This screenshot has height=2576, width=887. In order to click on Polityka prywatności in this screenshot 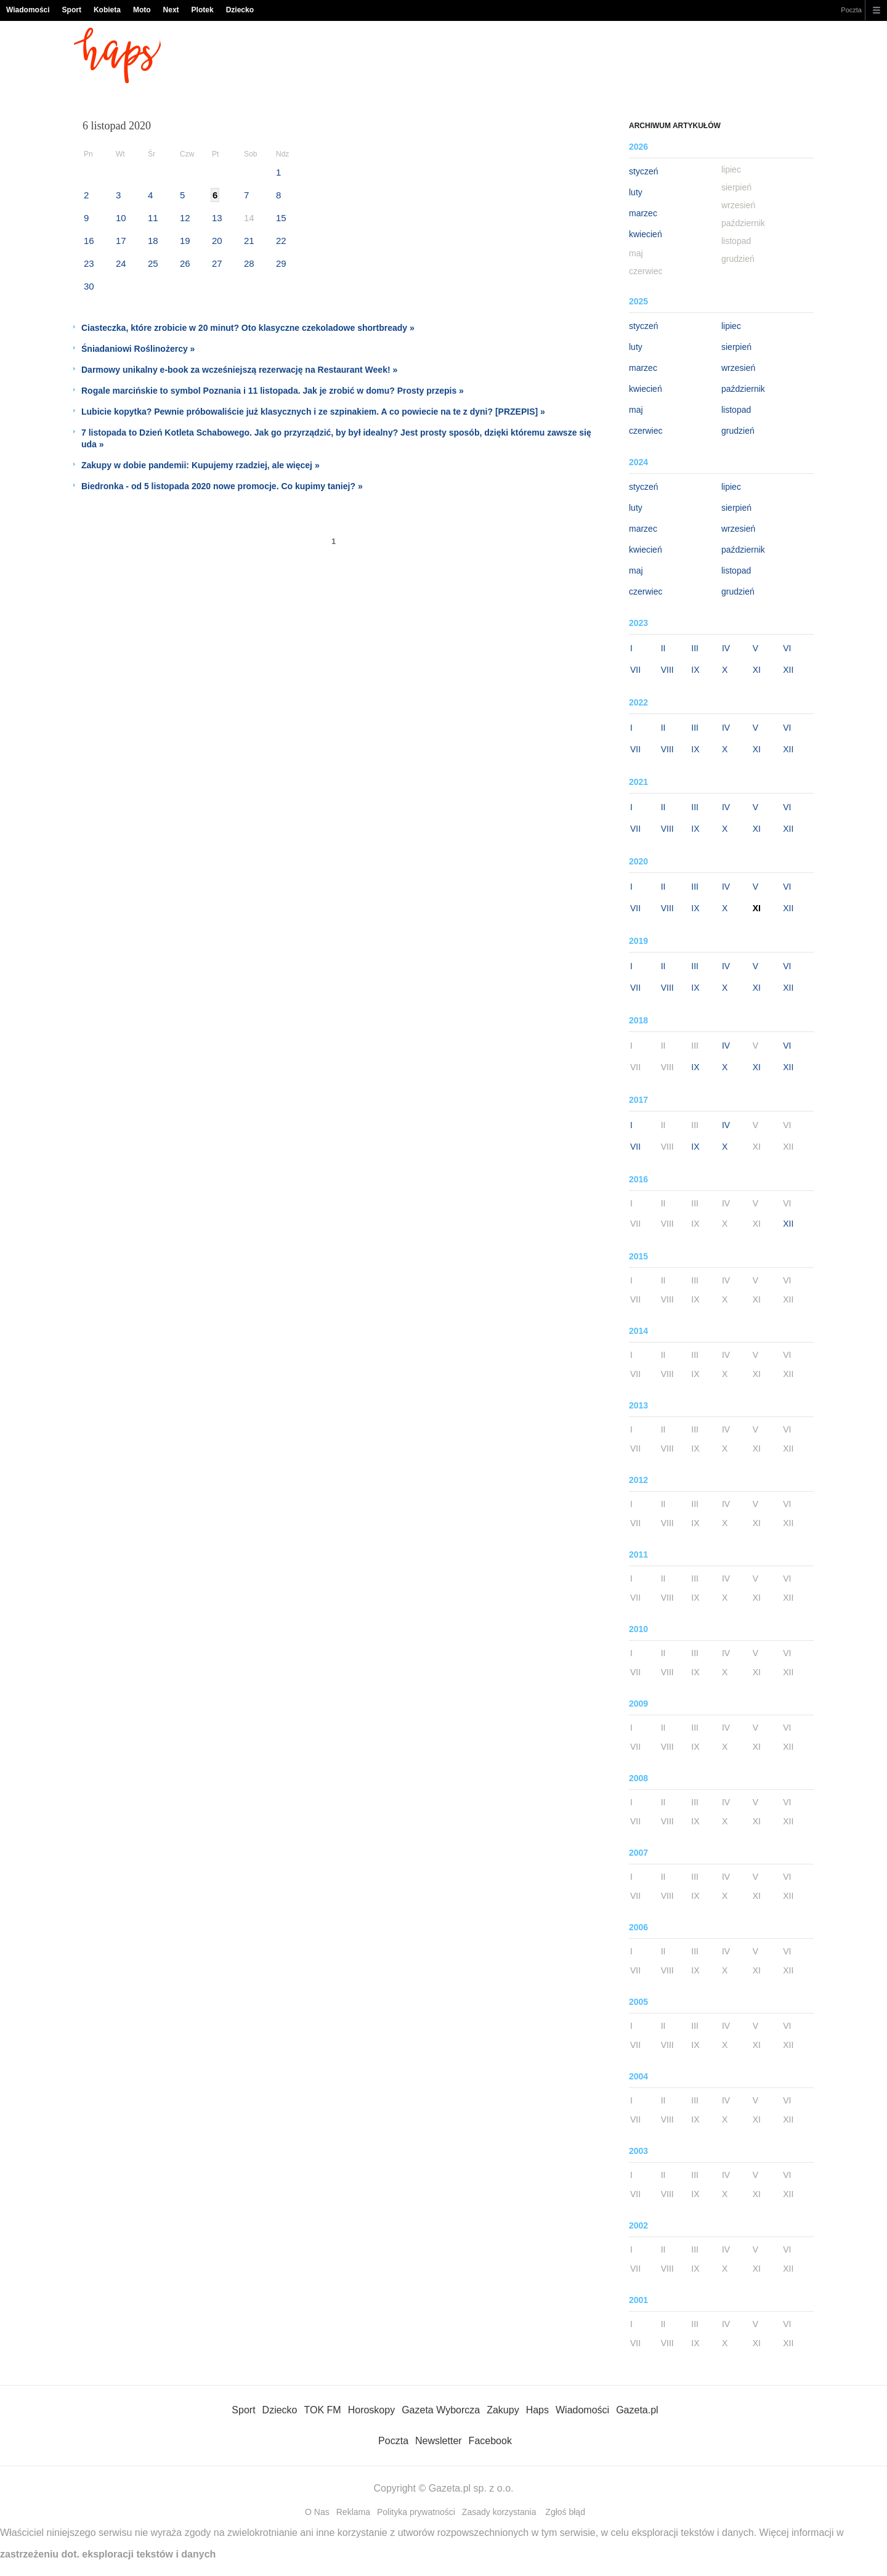, I will do `click(416, 2512)`.